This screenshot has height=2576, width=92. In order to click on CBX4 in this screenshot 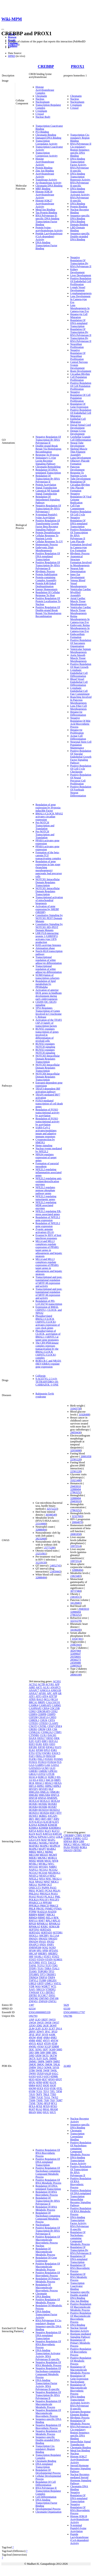, I will do `click(45, 1708)`.